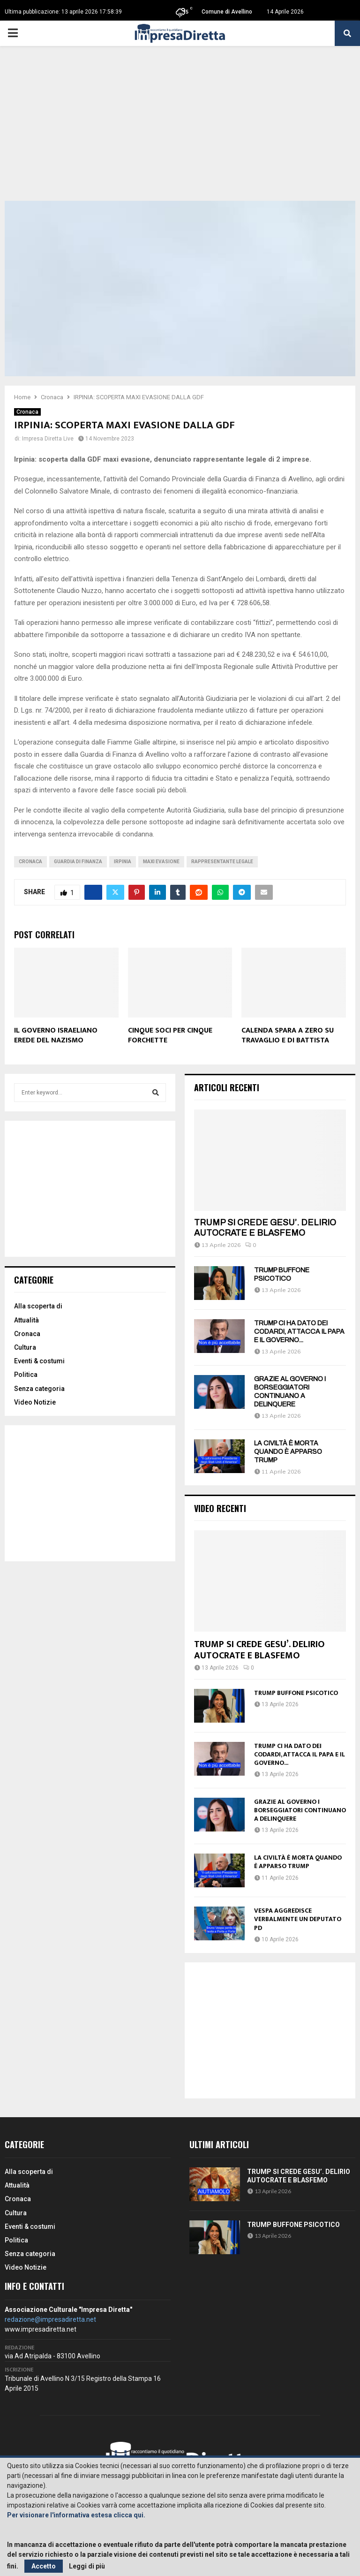 The height and width of the screenshot is (2576, 360). Describe the element at coordinates (299, 1332) in the screenshot. I see `TRUMP CI HA DATO DEI CODARDI, ATTACCA IL PAPA E IL GOVERNO...` at that location.